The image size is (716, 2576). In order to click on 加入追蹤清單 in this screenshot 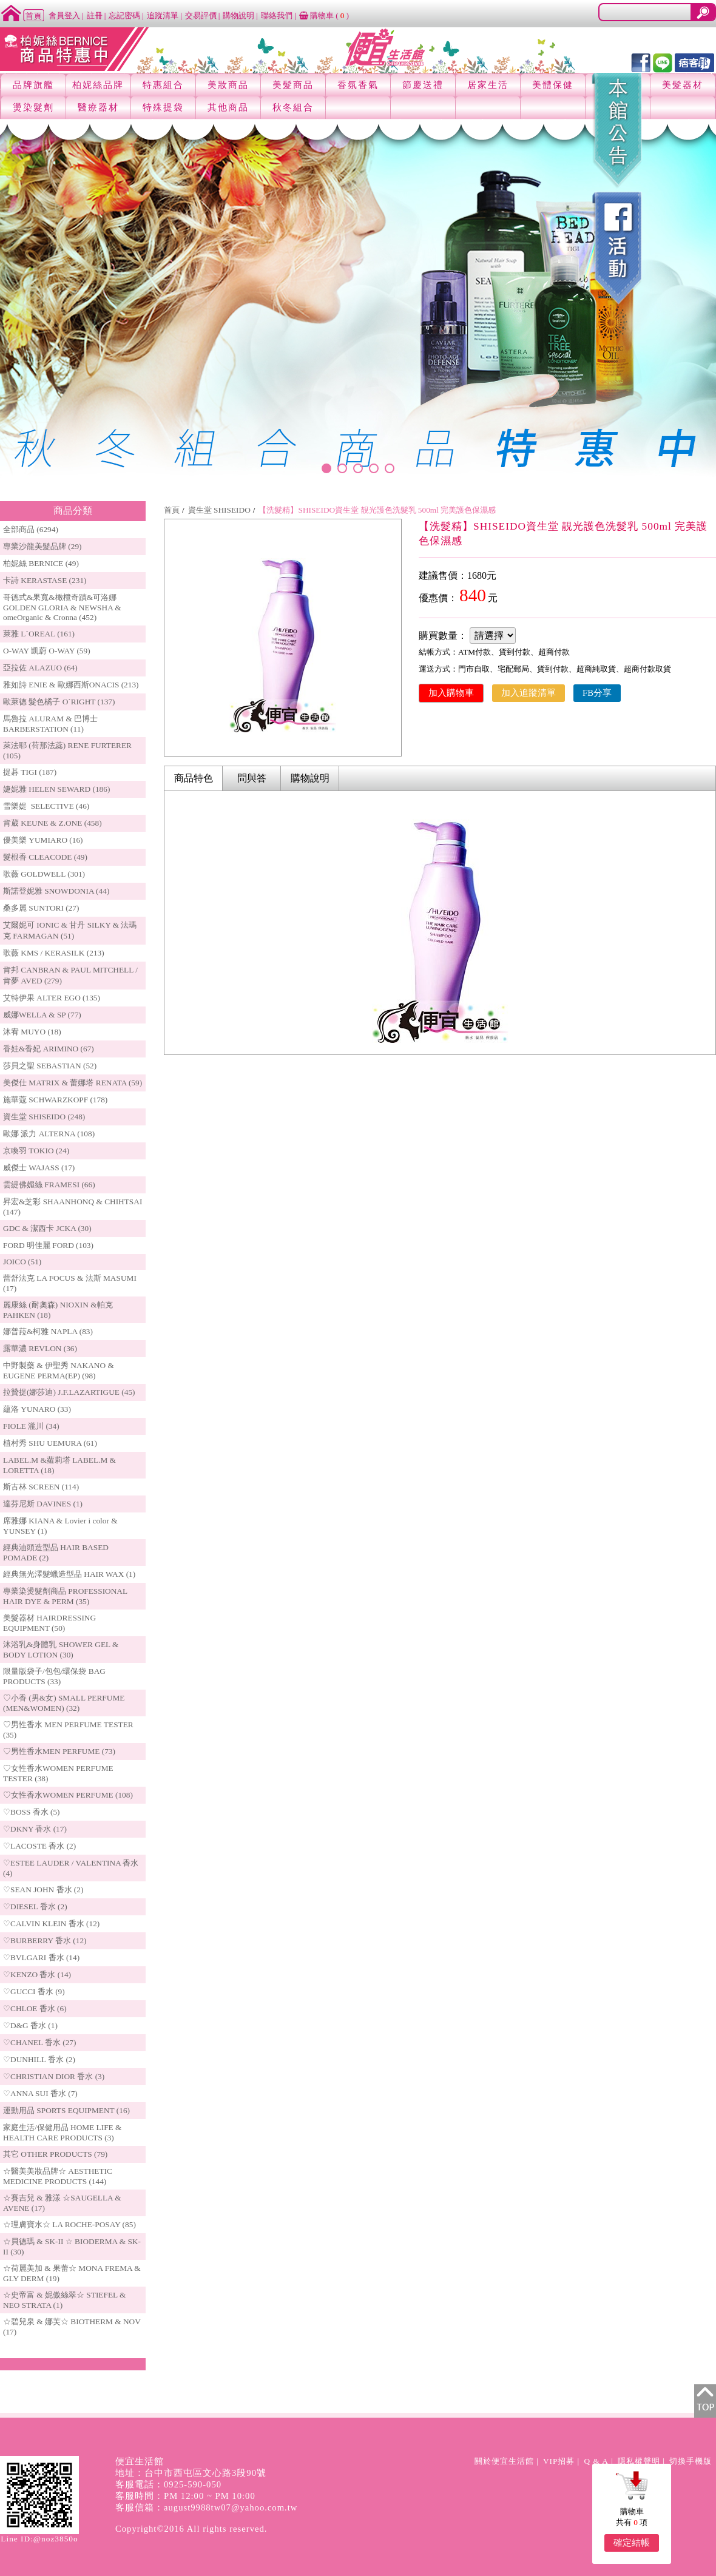, I will do `click(528, 693)`.